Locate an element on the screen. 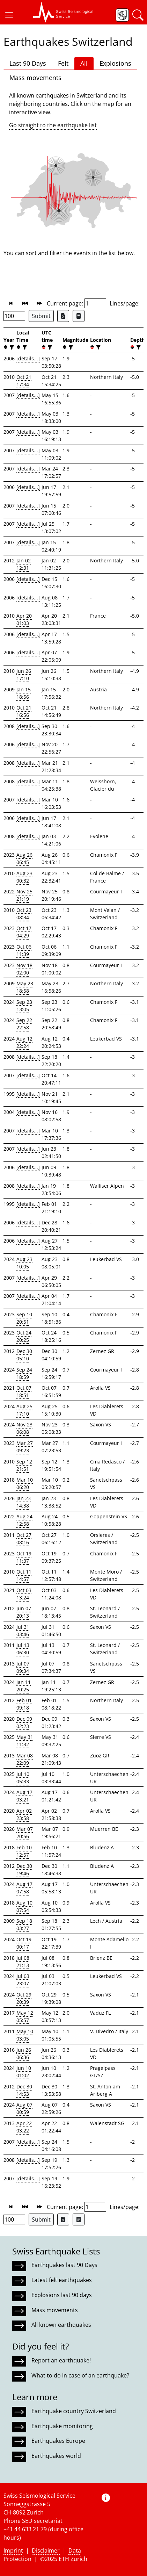  What to do in case of an earthquake? is located at coordinates (80, 2375).